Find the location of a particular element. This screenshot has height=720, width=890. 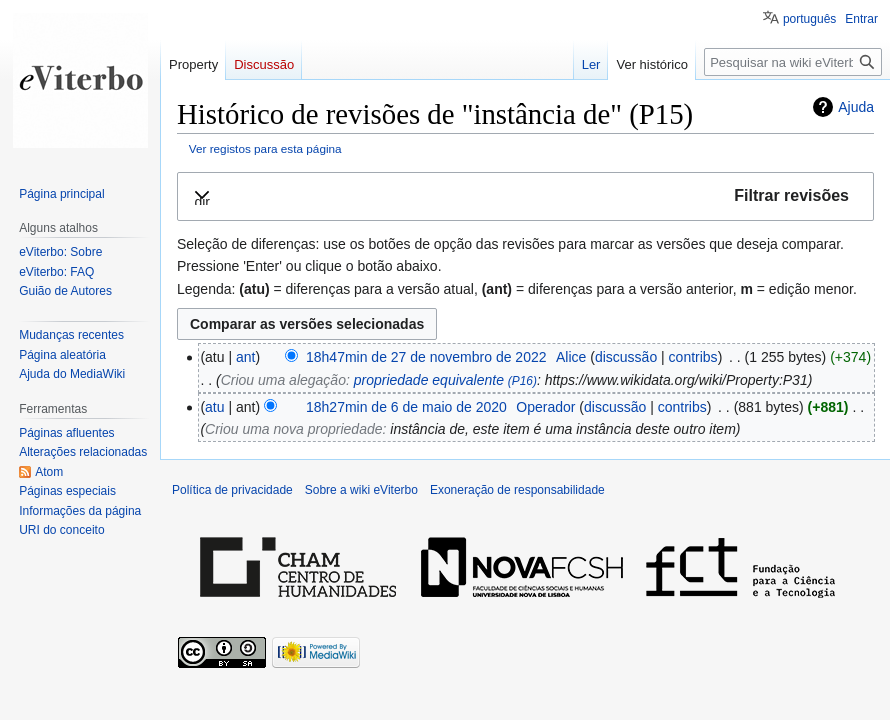

Sobre a wiki eViterbo is located at coordinates (361, 490).